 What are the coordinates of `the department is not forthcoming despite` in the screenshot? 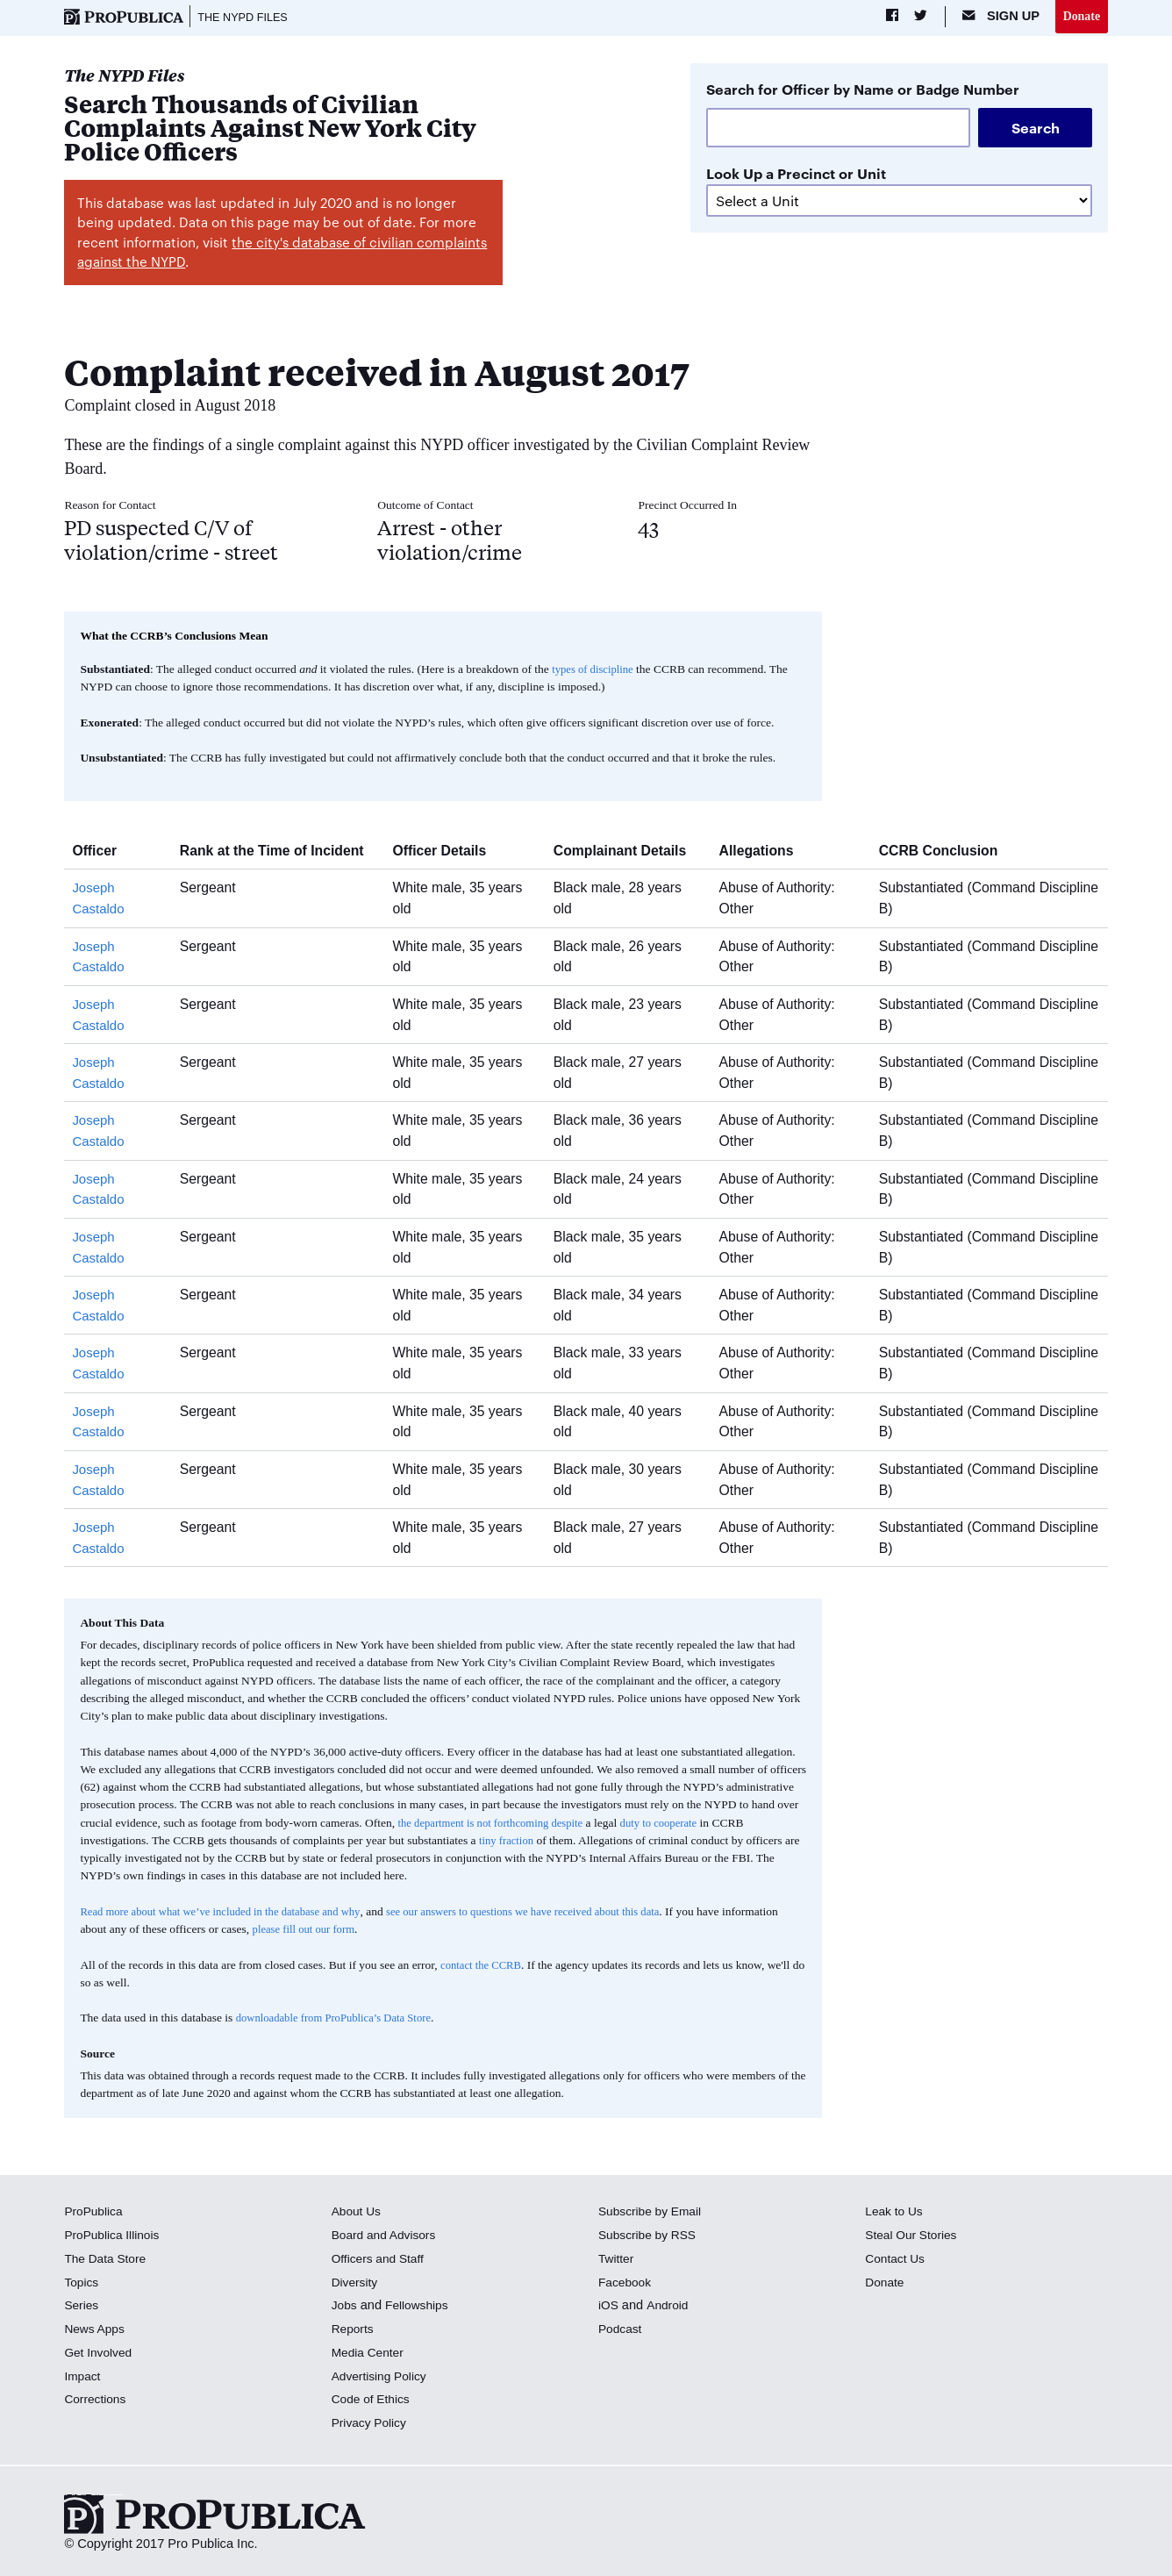 It's located at (496, 1824).